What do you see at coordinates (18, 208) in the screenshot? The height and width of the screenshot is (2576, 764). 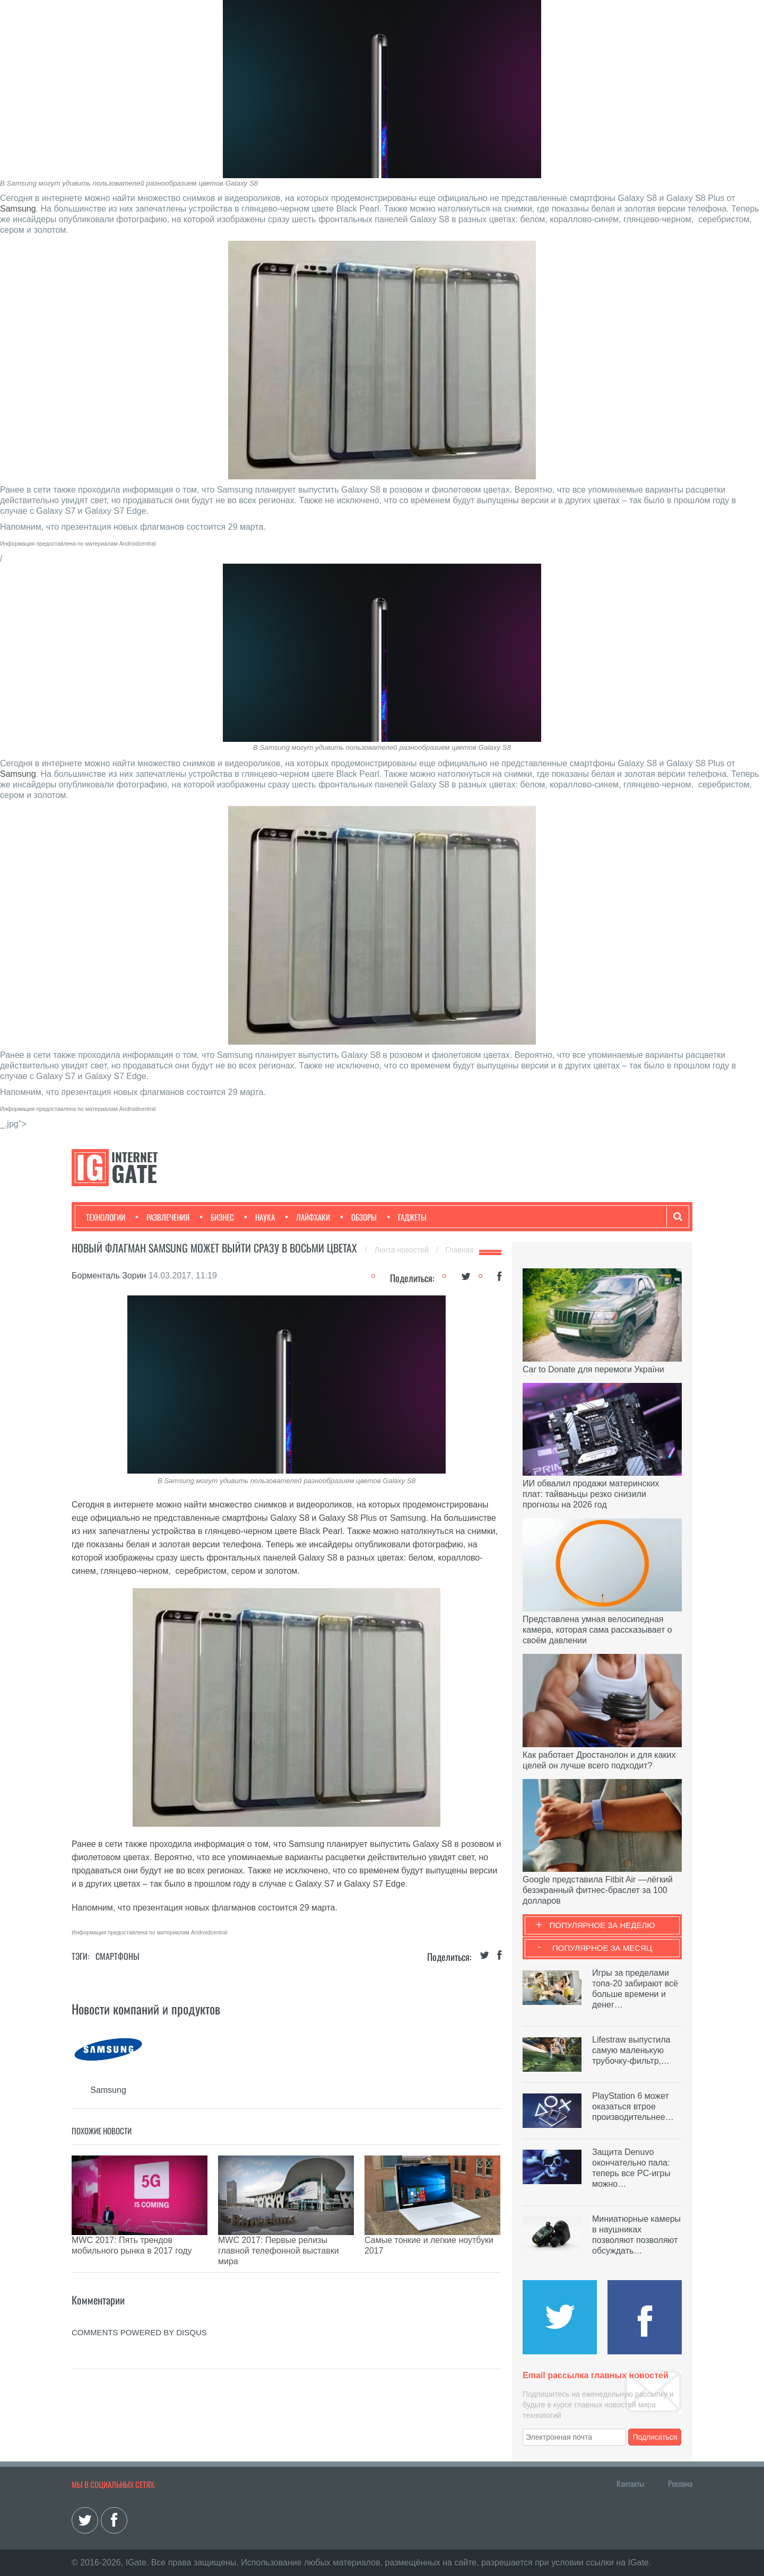 I see `Samsung` at bounding box center [18, 208].